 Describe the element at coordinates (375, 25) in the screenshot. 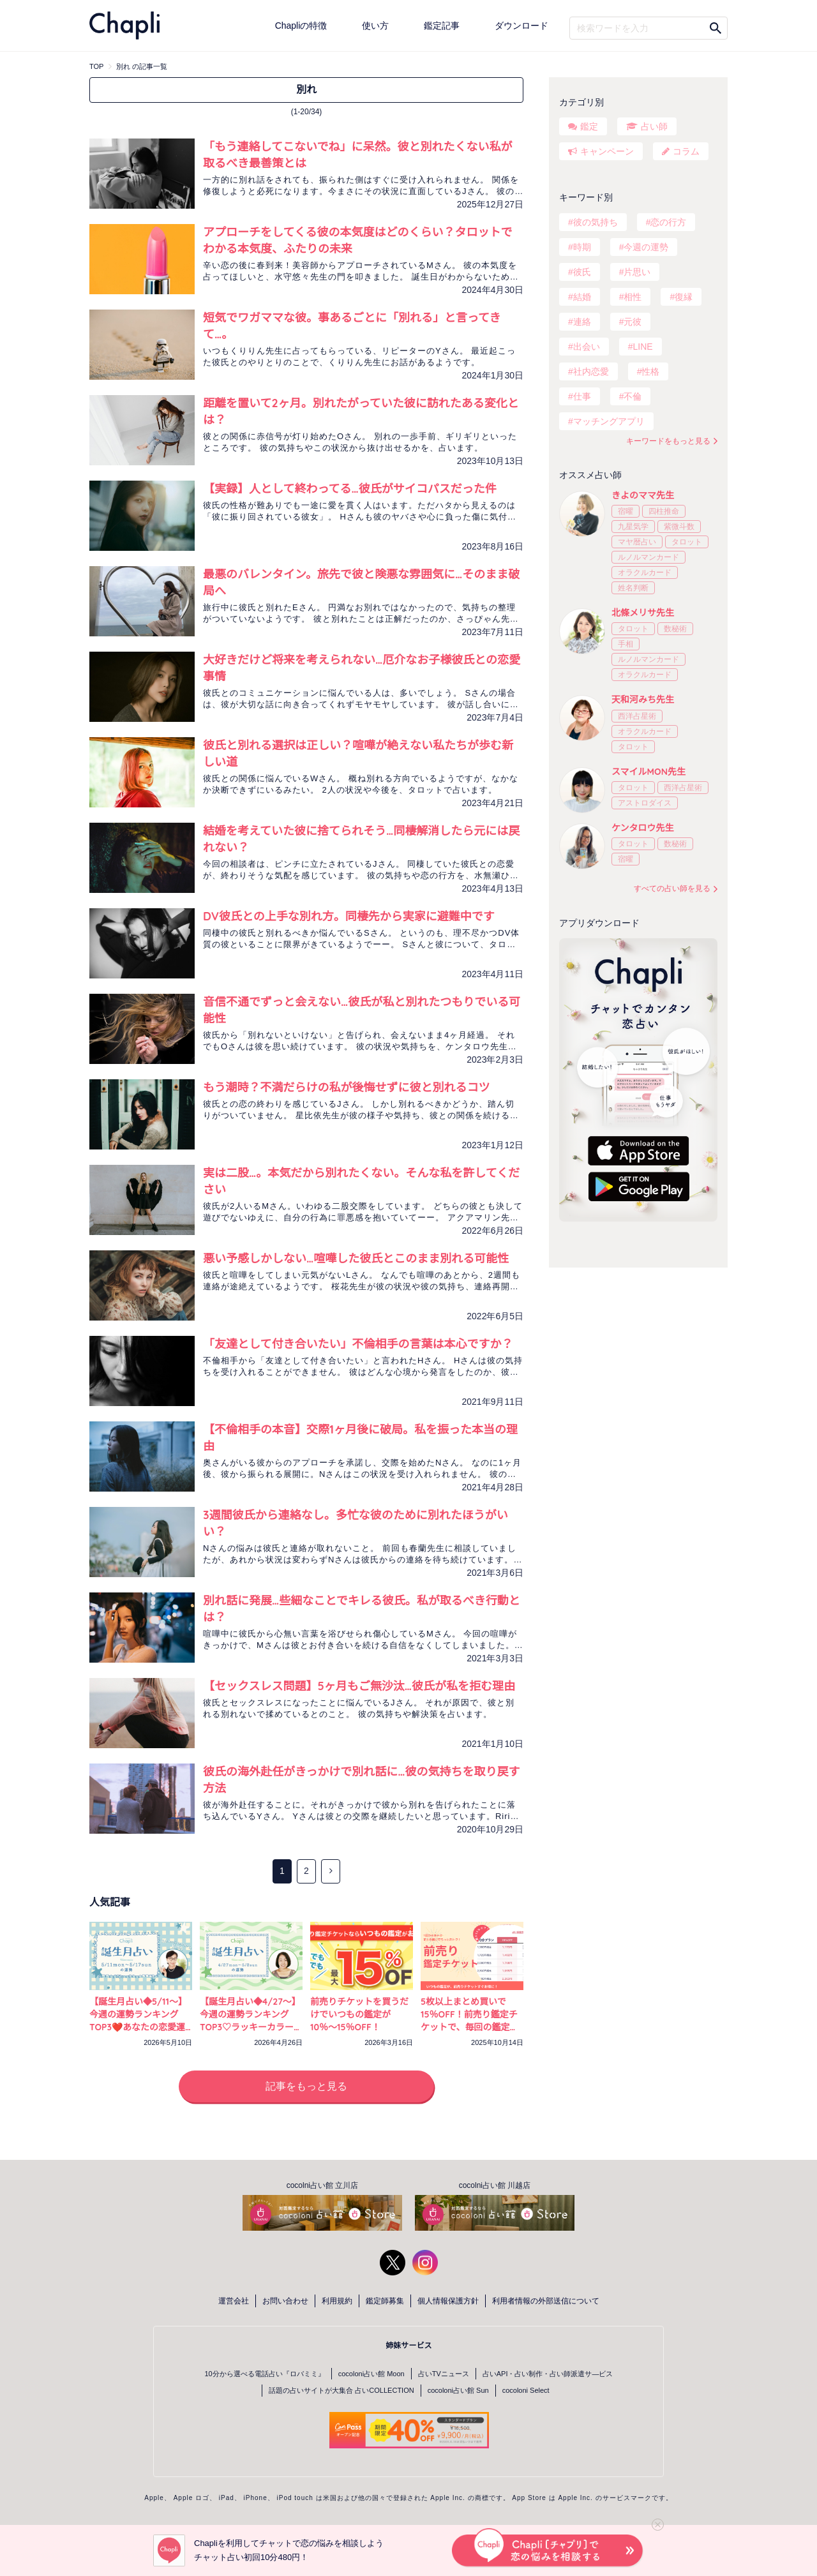

I see `使い方` at that location.